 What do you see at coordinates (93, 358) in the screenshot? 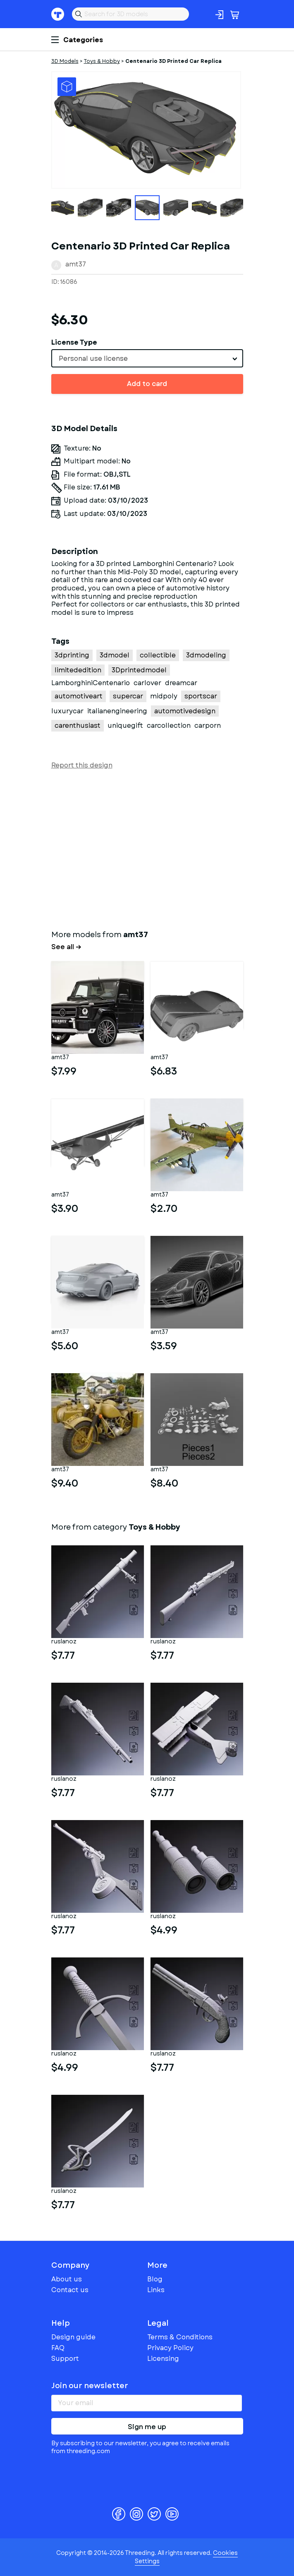
I see `Personal use license [textbox]` at bounding box center [93, 358].